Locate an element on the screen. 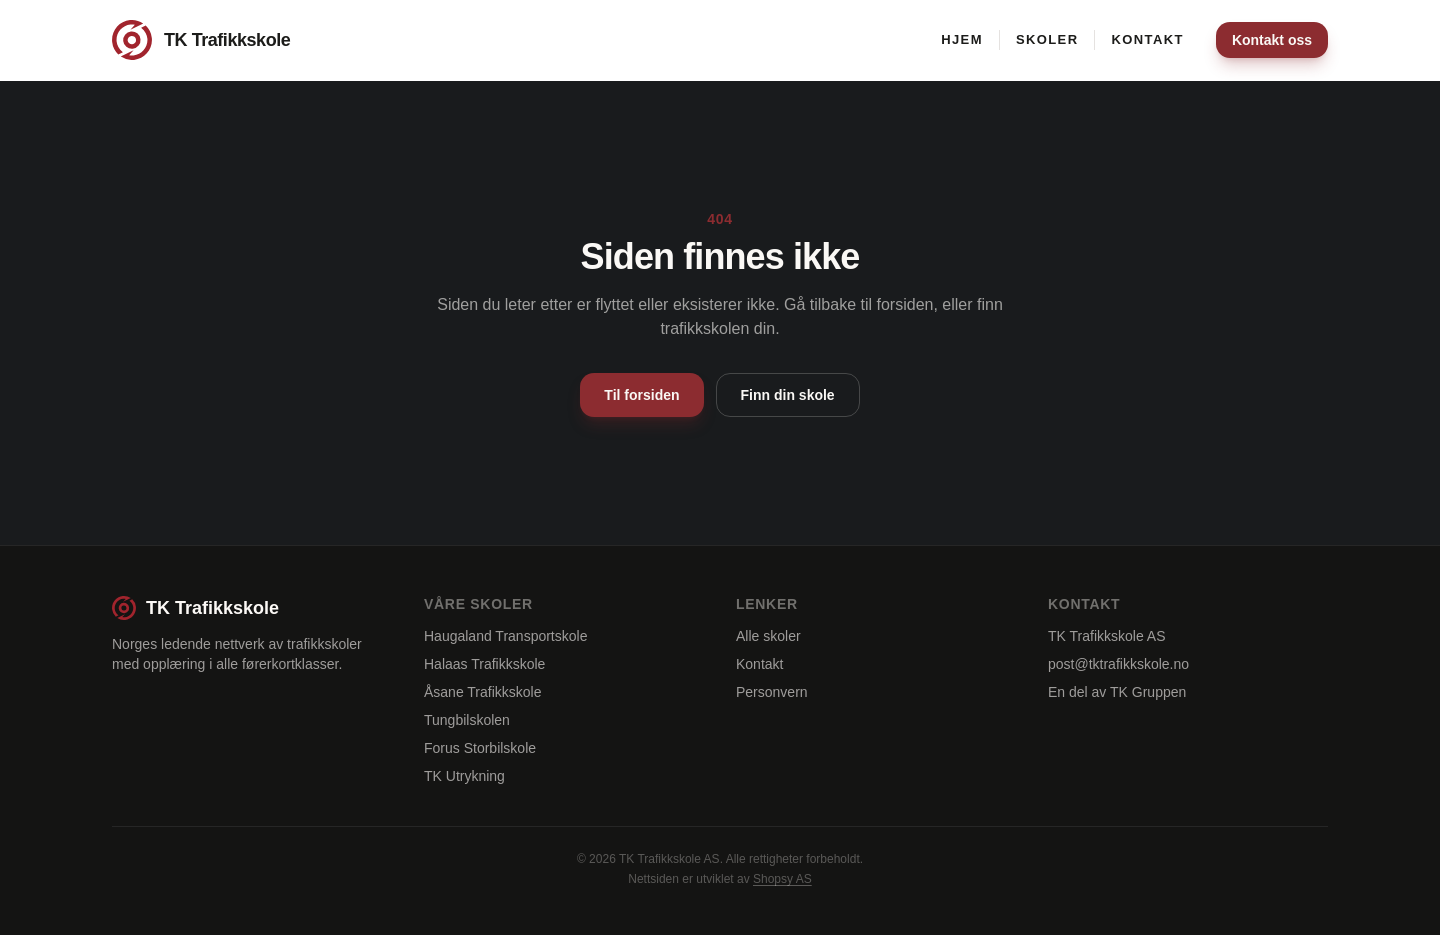 This screenshot has height=935, width=1440. Åsane Trafikkskole is located at coordinates (483, 692).